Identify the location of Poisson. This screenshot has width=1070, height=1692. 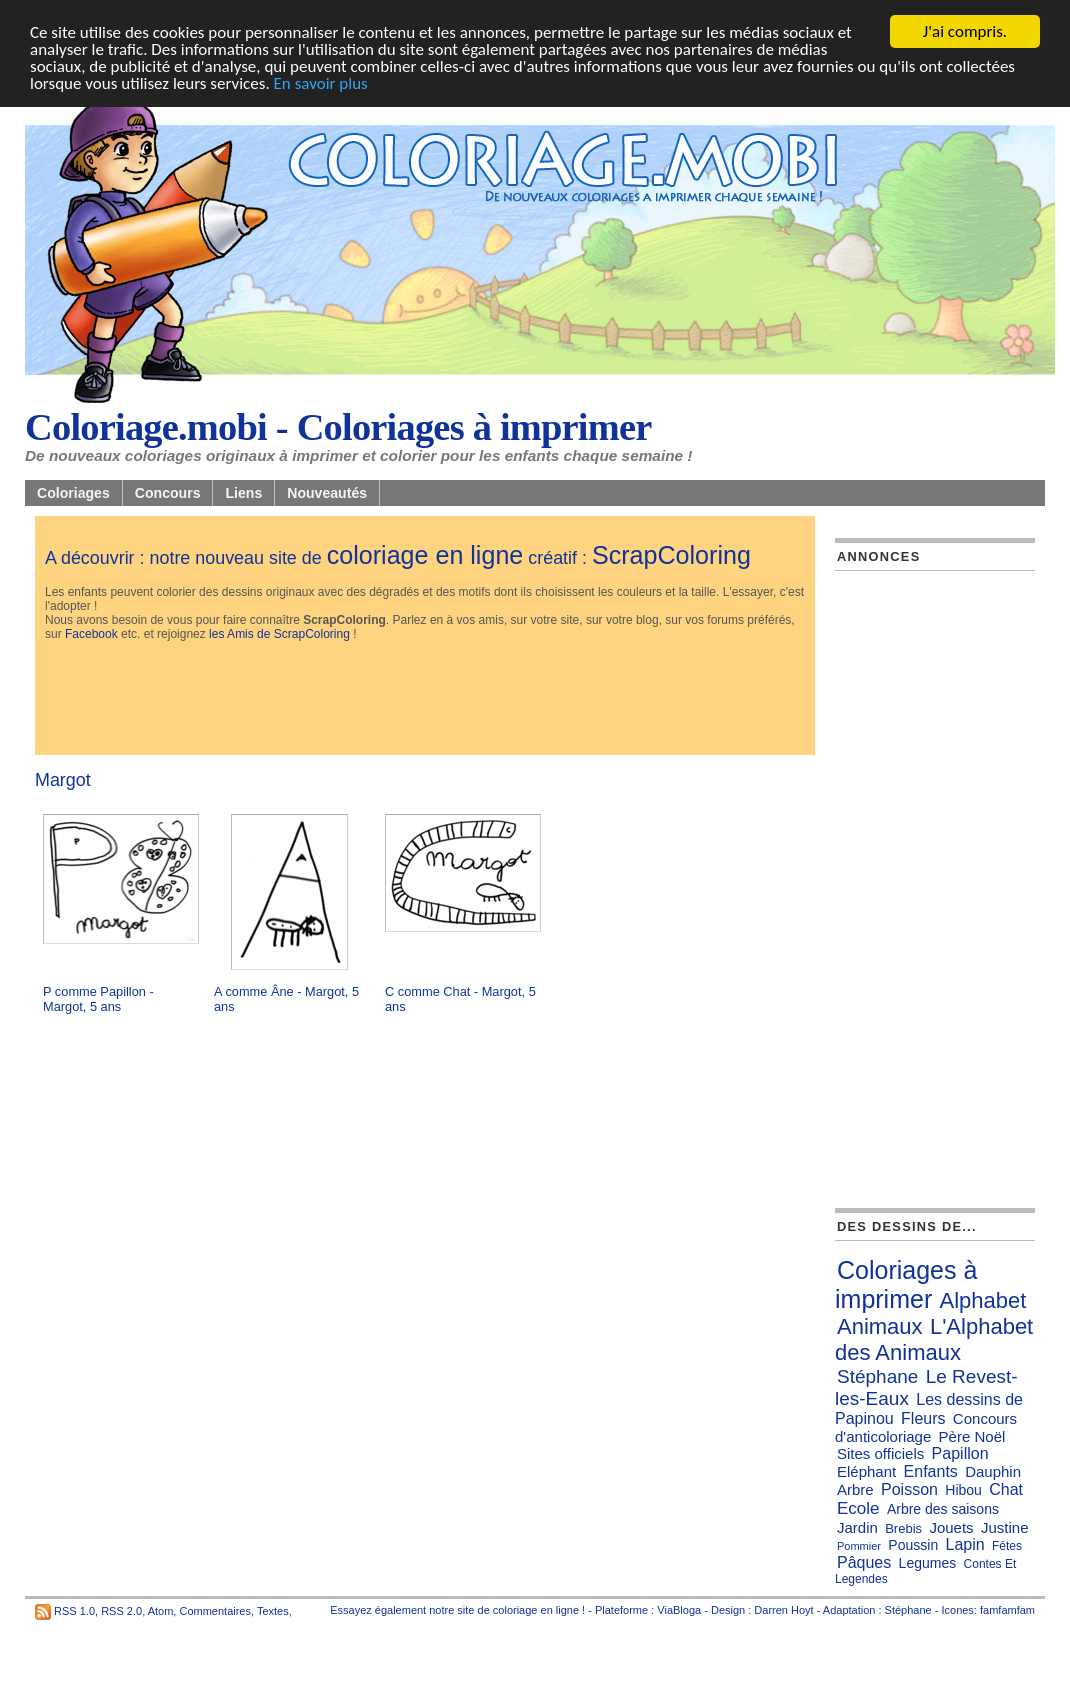
(909, 1489).